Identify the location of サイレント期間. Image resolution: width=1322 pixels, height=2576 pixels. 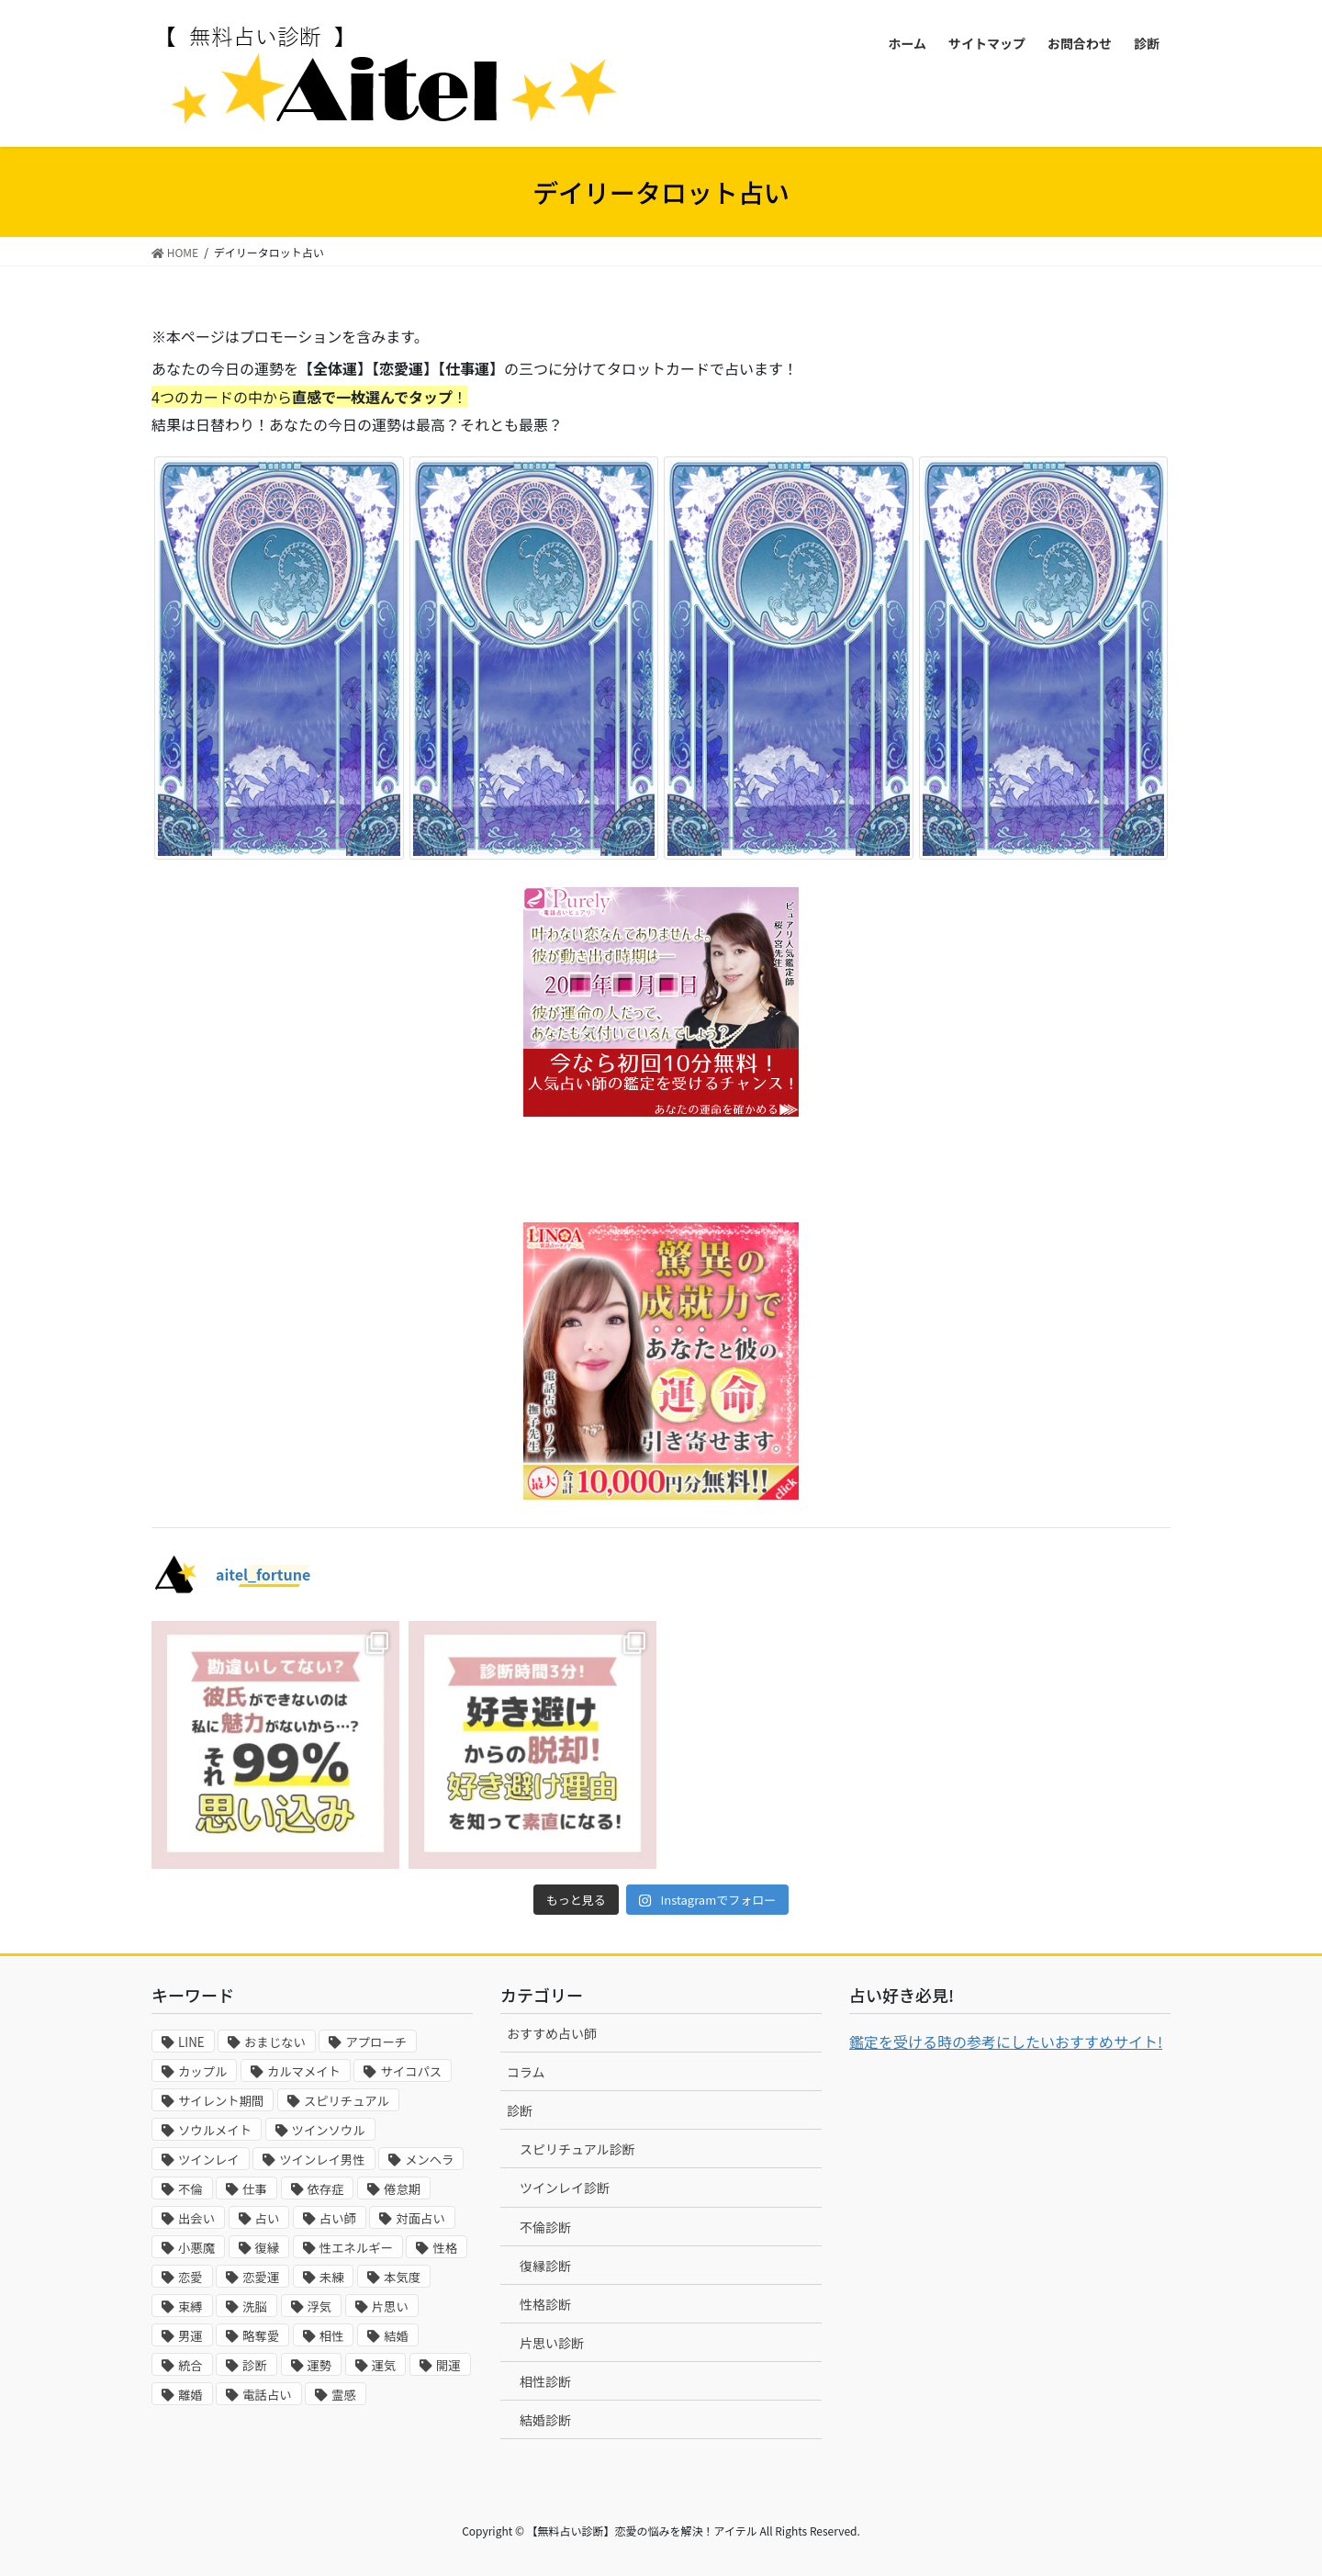
(220, 2100).